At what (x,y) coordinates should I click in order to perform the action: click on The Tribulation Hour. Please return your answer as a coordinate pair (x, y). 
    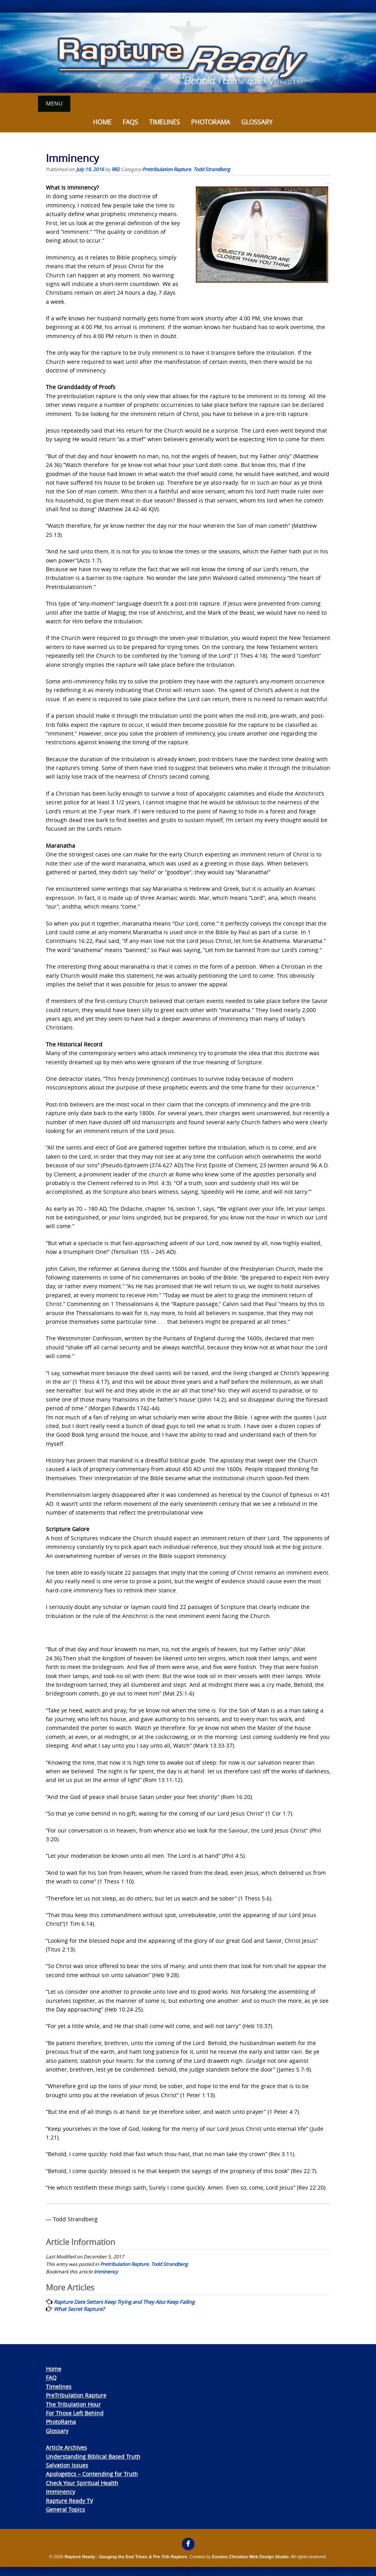
    Looking at the image, I should click on (73, 2404).